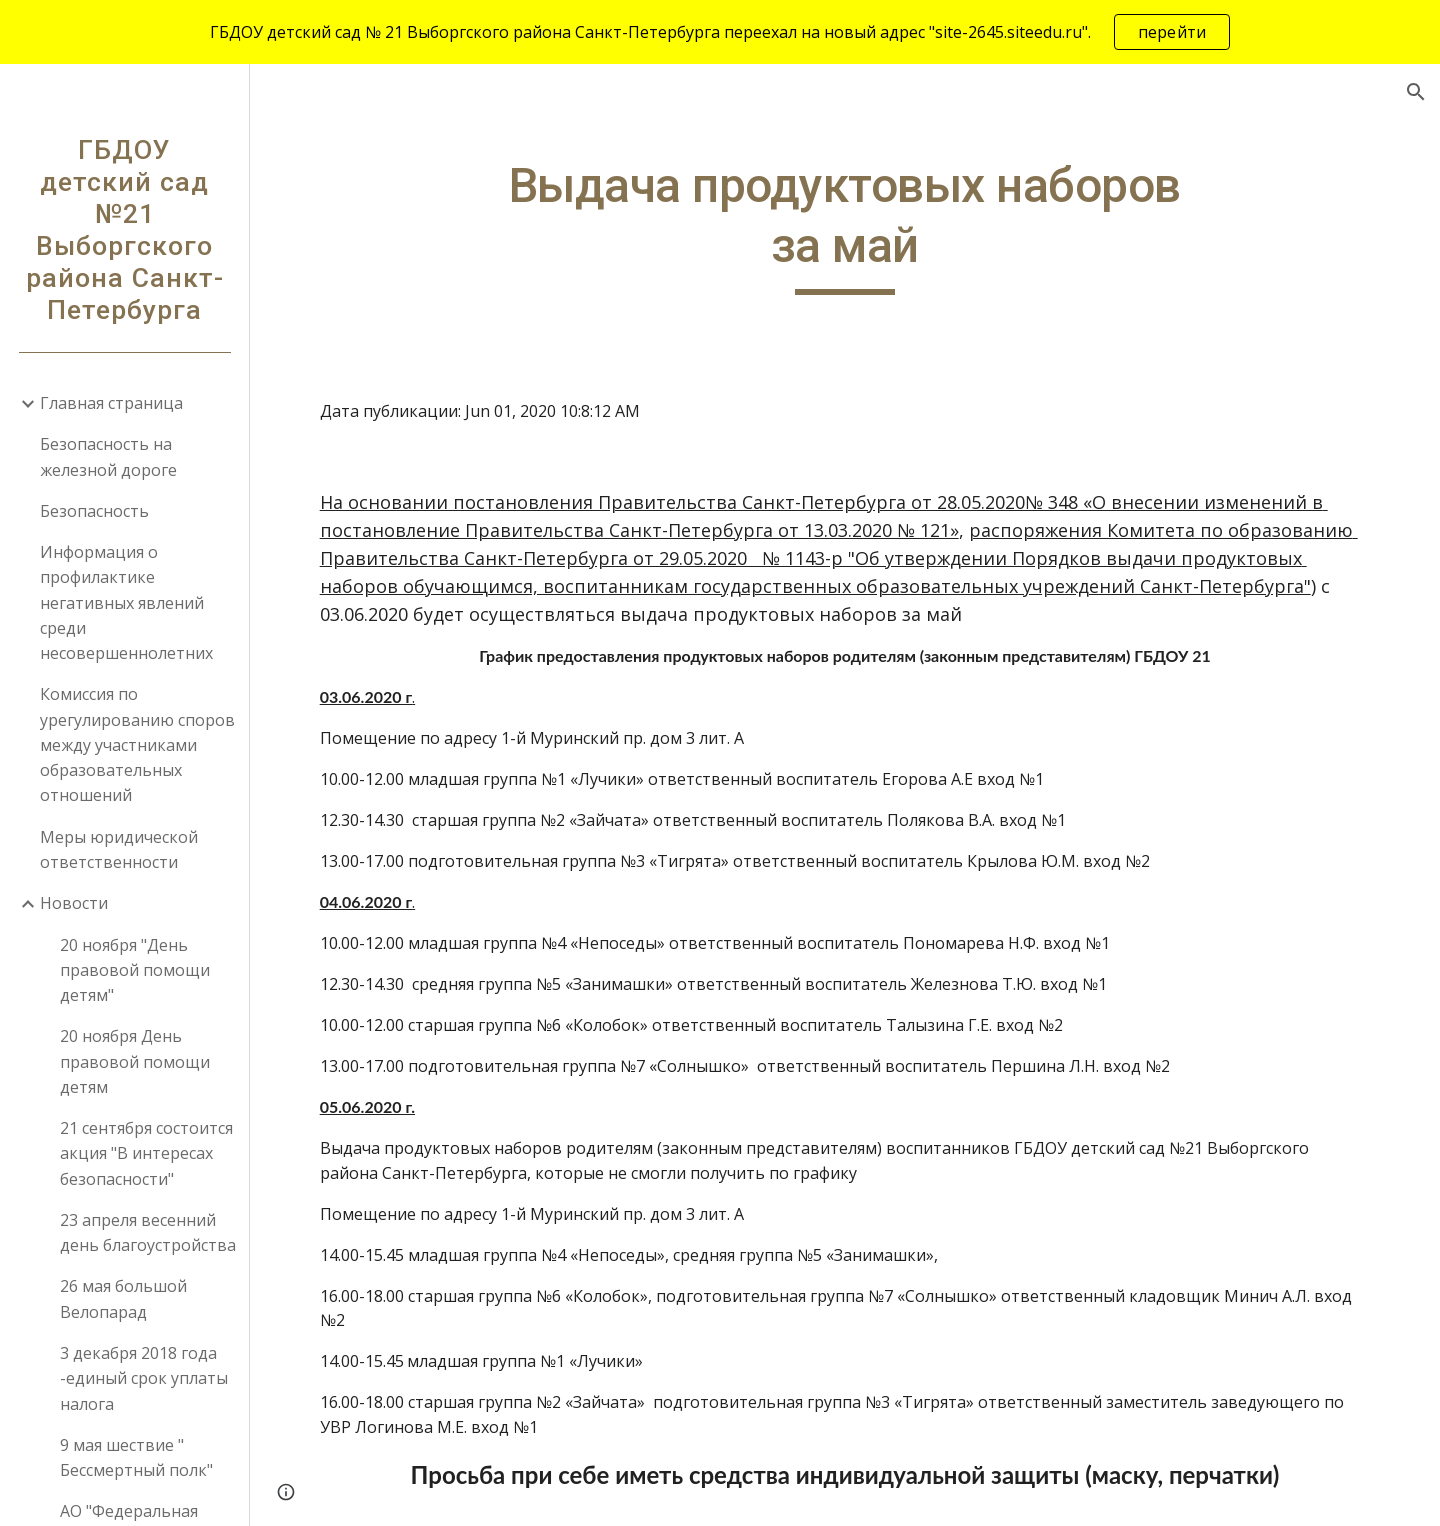 This screenshot has height=1526, width=1440. I want to click on Комиссия по урегулированию споров между участниками образовательных отношений [link], so click(137, 744).